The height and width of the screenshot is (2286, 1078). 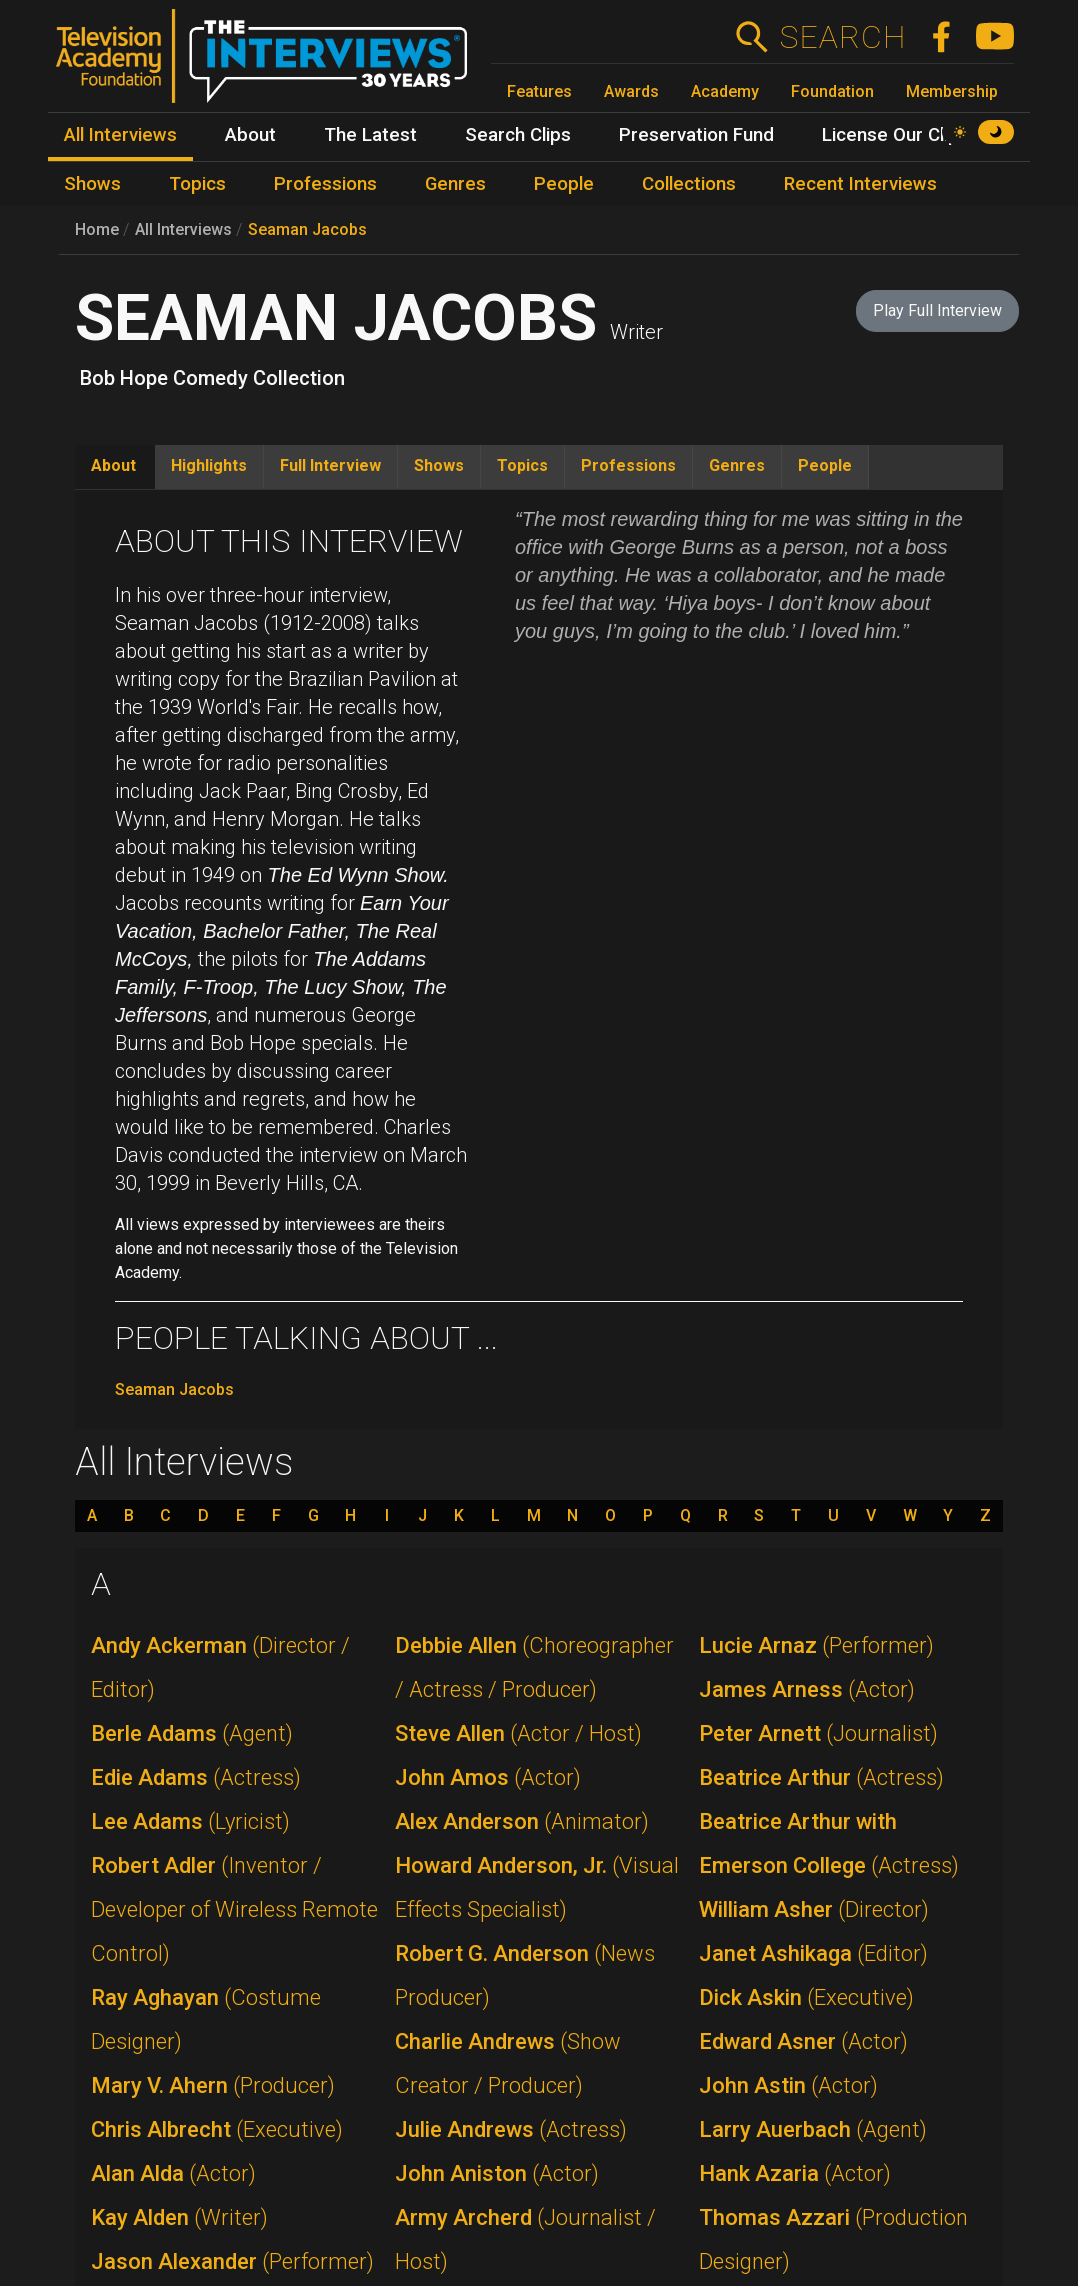 I want to click on Edie Adams, so click(x=196, y=1777).